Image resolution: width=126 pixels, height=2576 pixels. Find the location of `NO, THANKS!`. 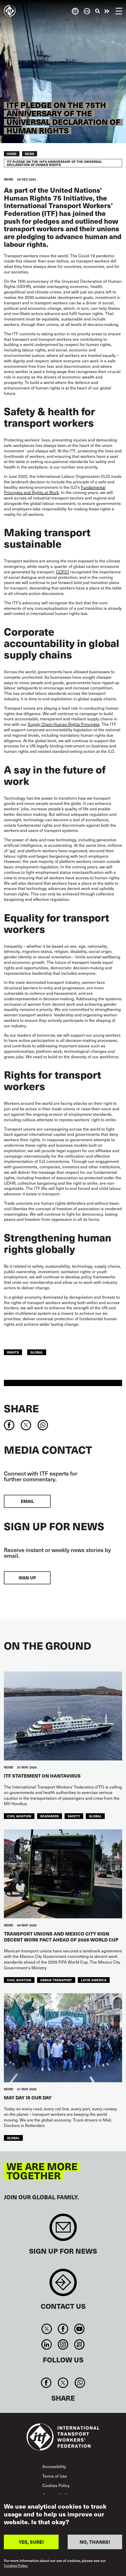

NO, THANKS! is located at coordinates (95, 2542).